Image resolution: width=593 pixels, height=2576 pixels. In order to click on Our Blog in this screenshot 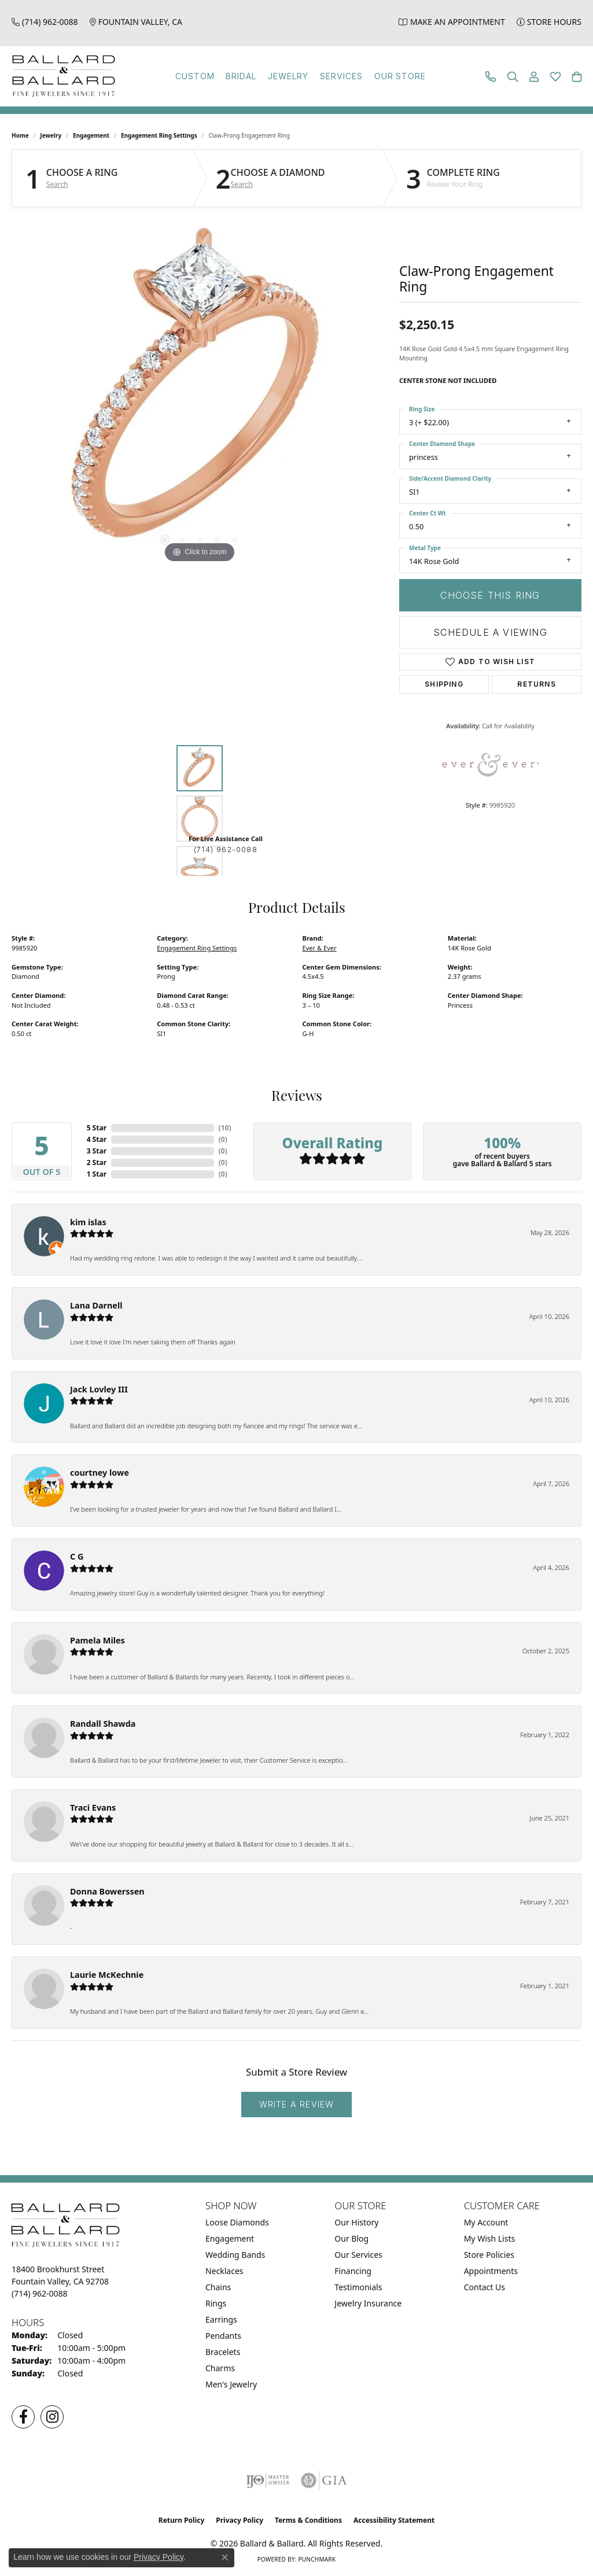, I will do `click(351, 2238)`.